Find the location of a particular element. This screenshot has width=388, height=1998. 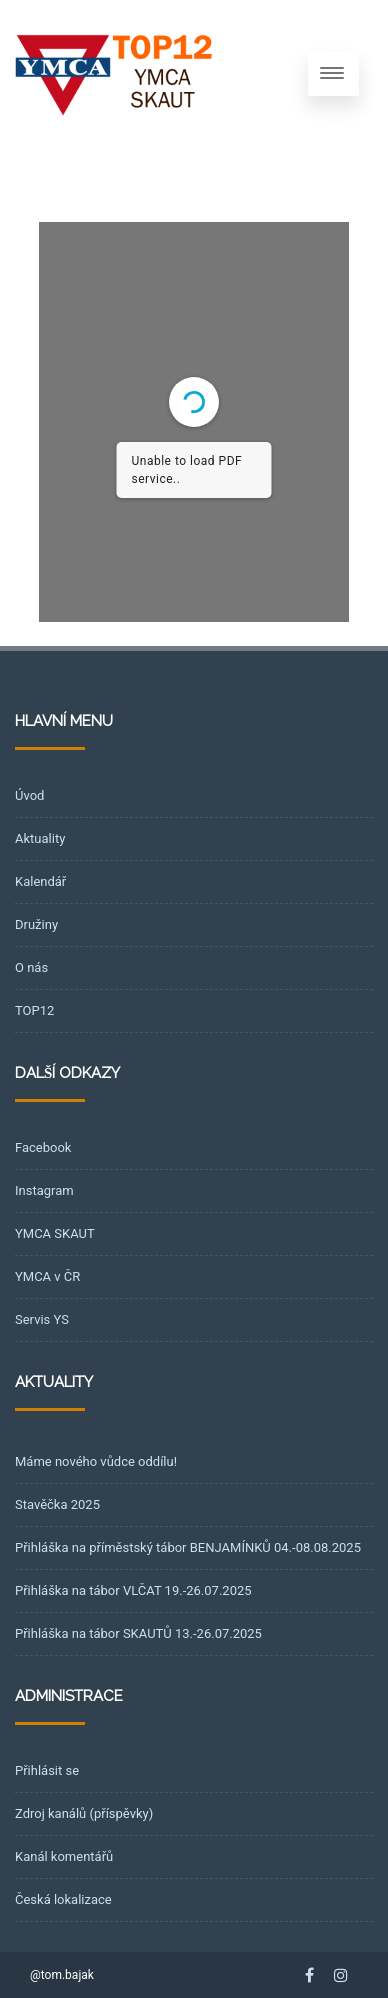

Přihlásit se is located at coordinates (47, 1770).